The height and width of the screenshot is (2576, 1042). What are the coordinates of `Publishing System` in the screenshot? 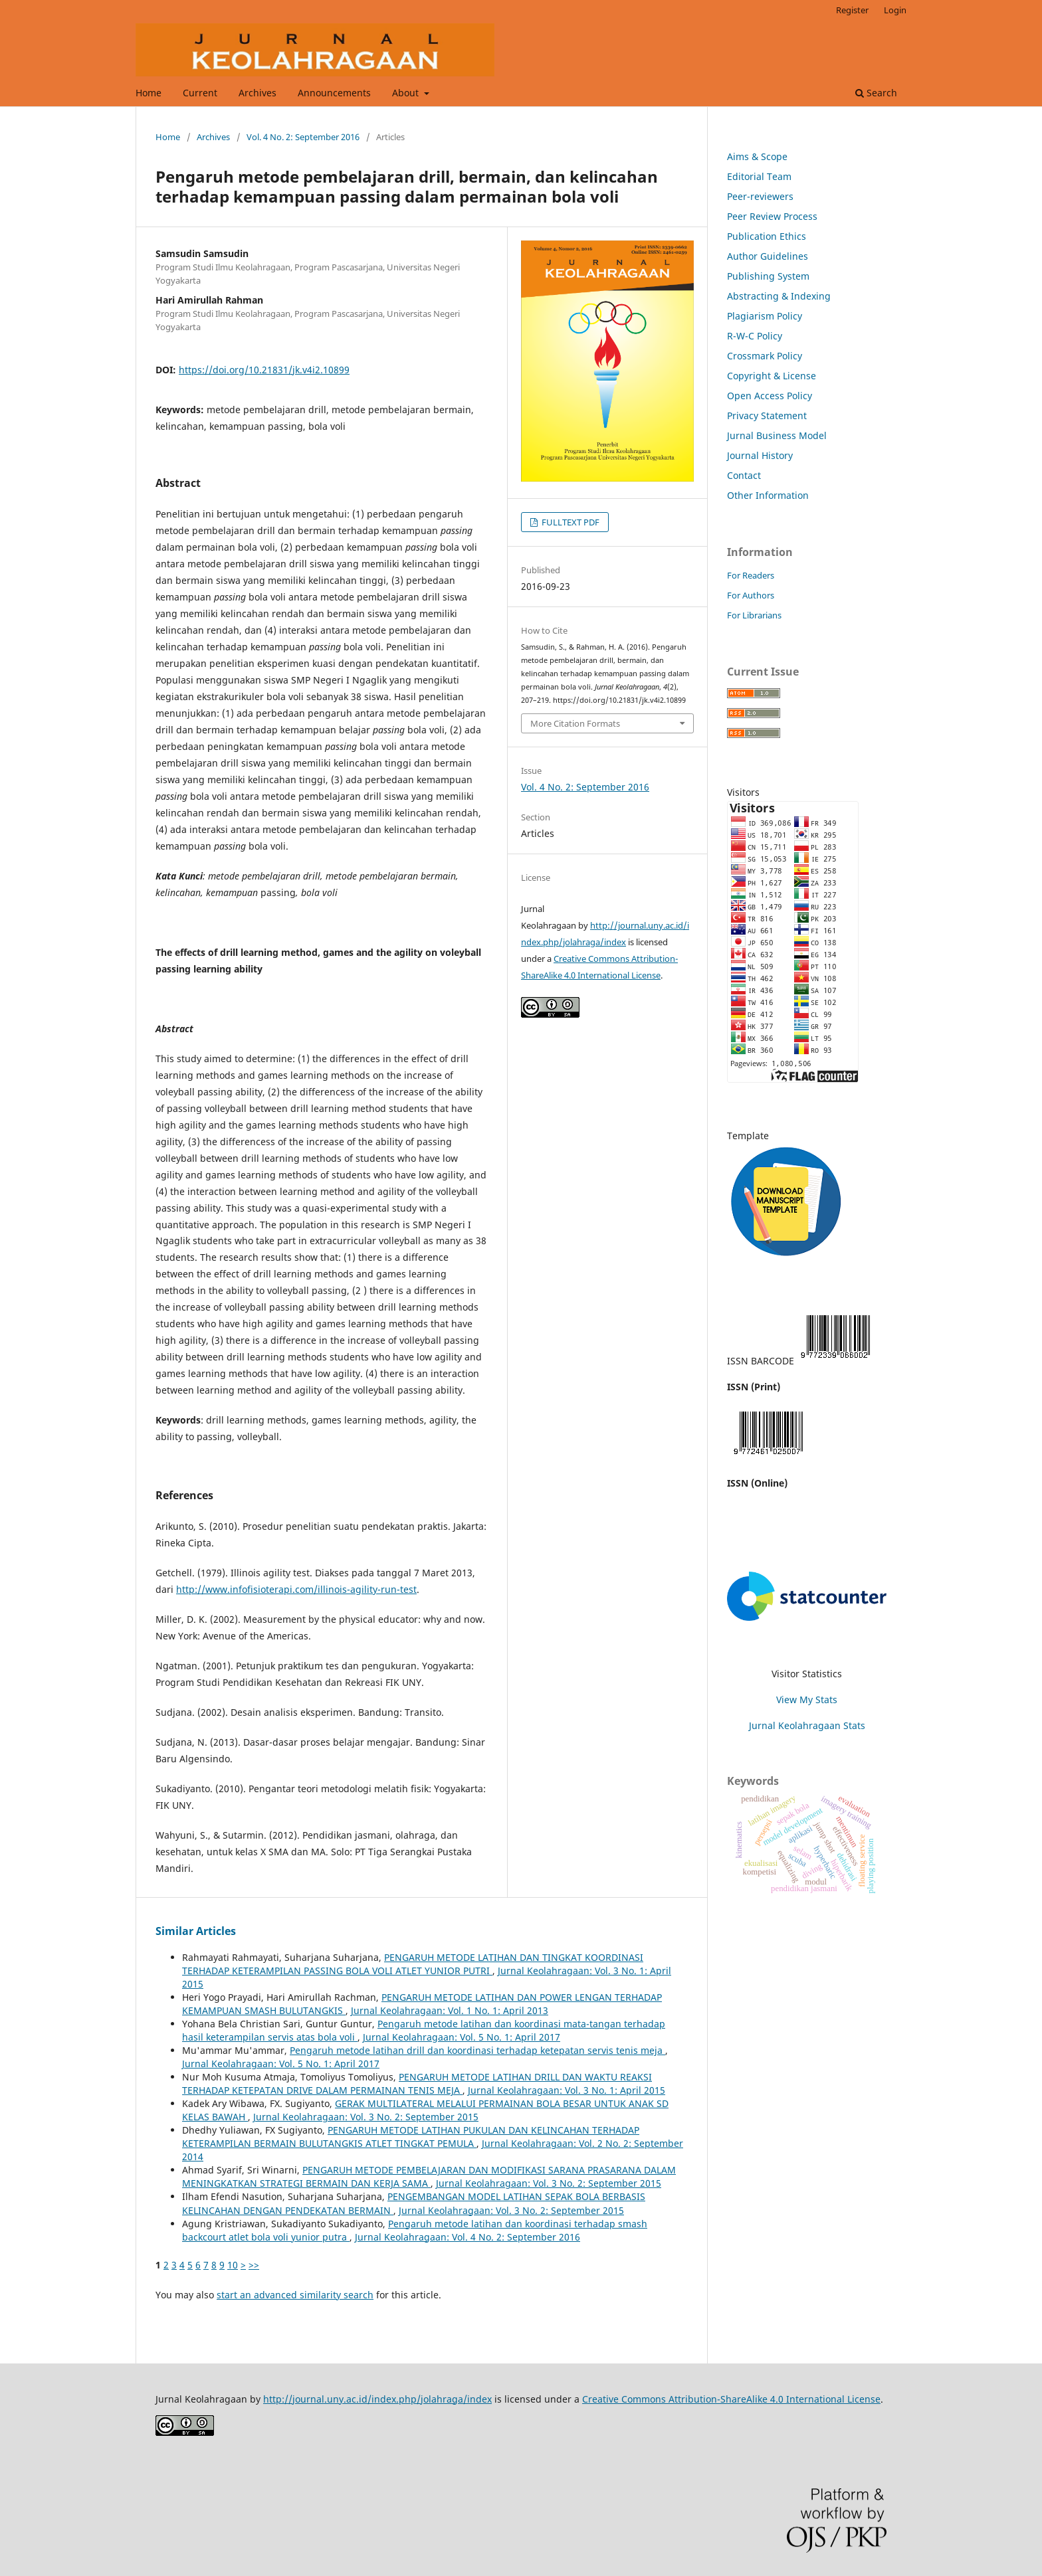 It's located at (768, 276).